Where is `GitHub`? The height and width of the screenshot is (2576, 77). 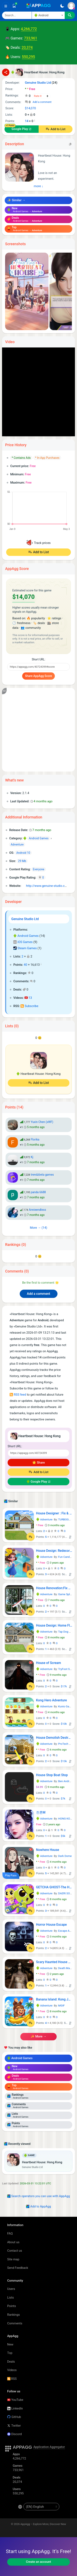
GitHub is located at coordinates (14, 2417).